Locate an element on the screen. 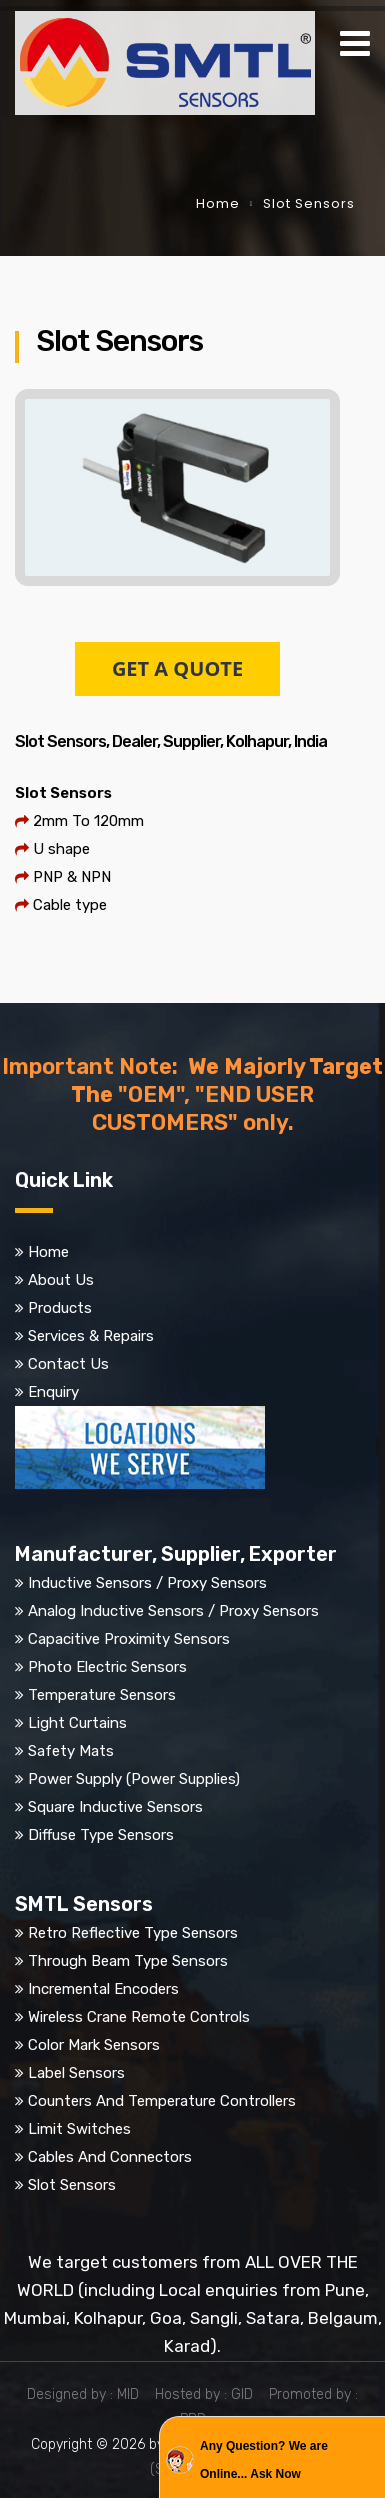 The height and width of the screenshot is (2498, 385). Incremental Encoders is located at coordinates (103, 1989).